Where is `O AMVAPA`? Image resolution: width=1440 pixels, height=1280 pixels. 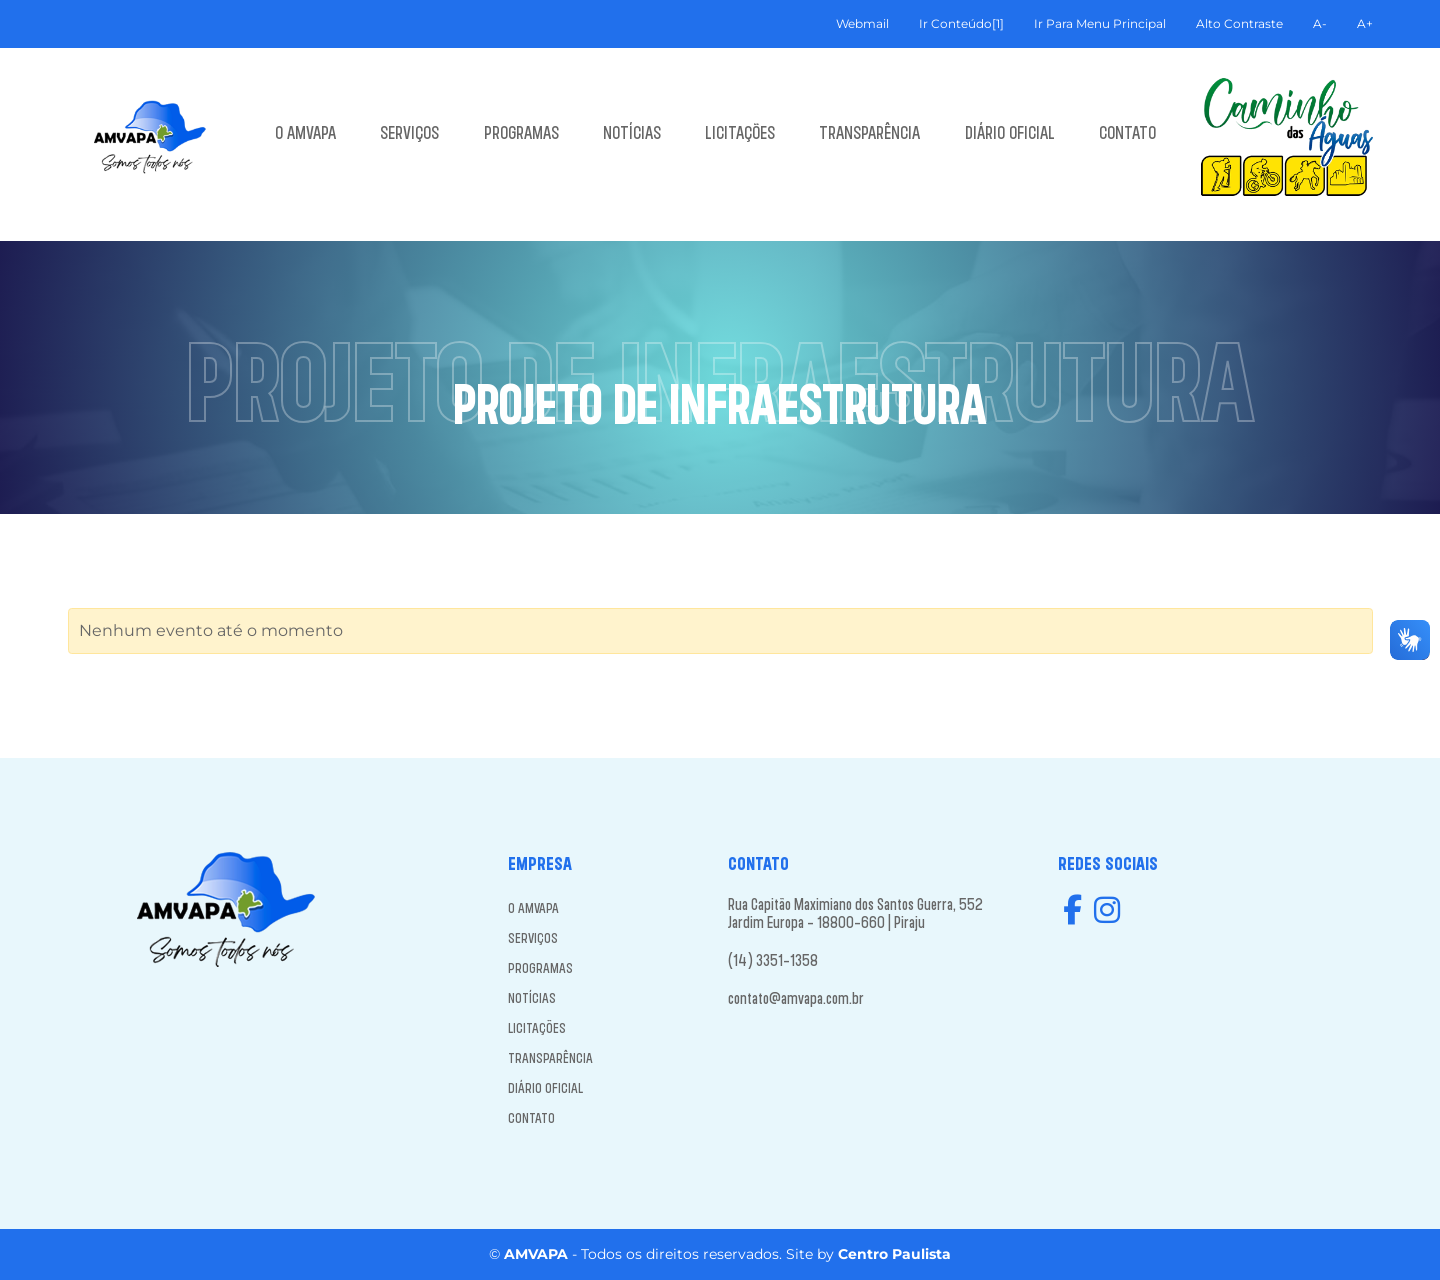
O AMVAPA is located at coordinates (305, 132).